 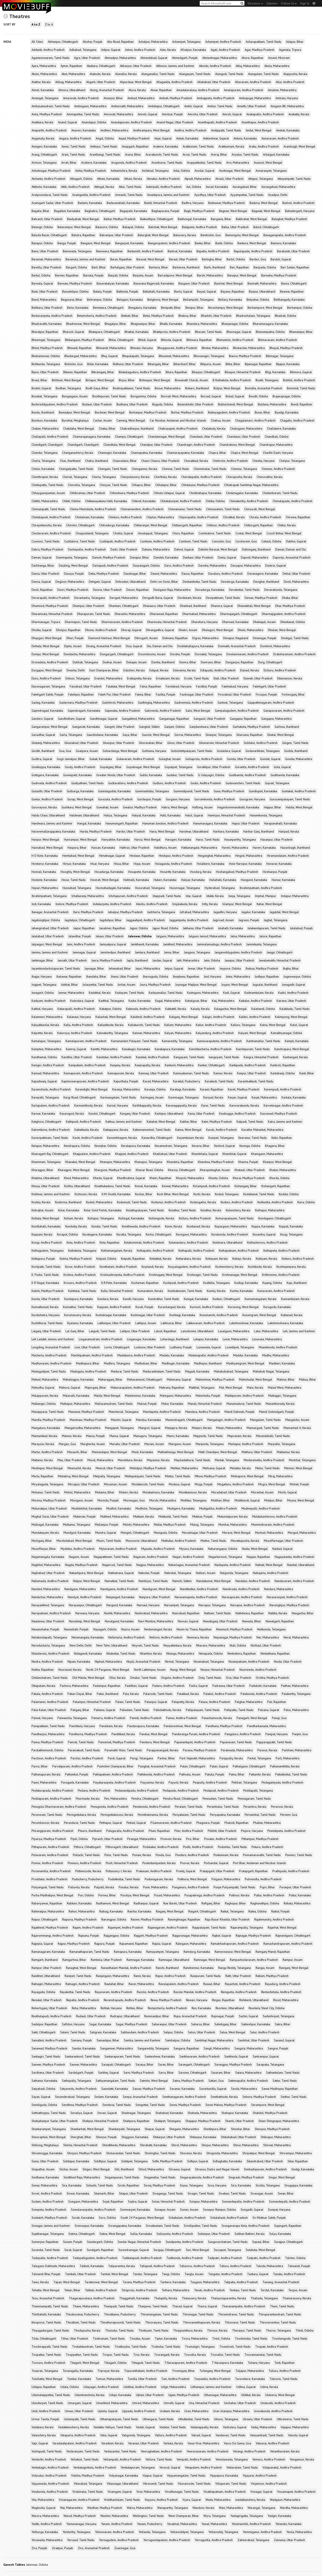 What do you see at coordinates (46, 2000) in the screenshot?
I see `Renukut, Uttar Pradesh` at bounding box center [46, 2000].